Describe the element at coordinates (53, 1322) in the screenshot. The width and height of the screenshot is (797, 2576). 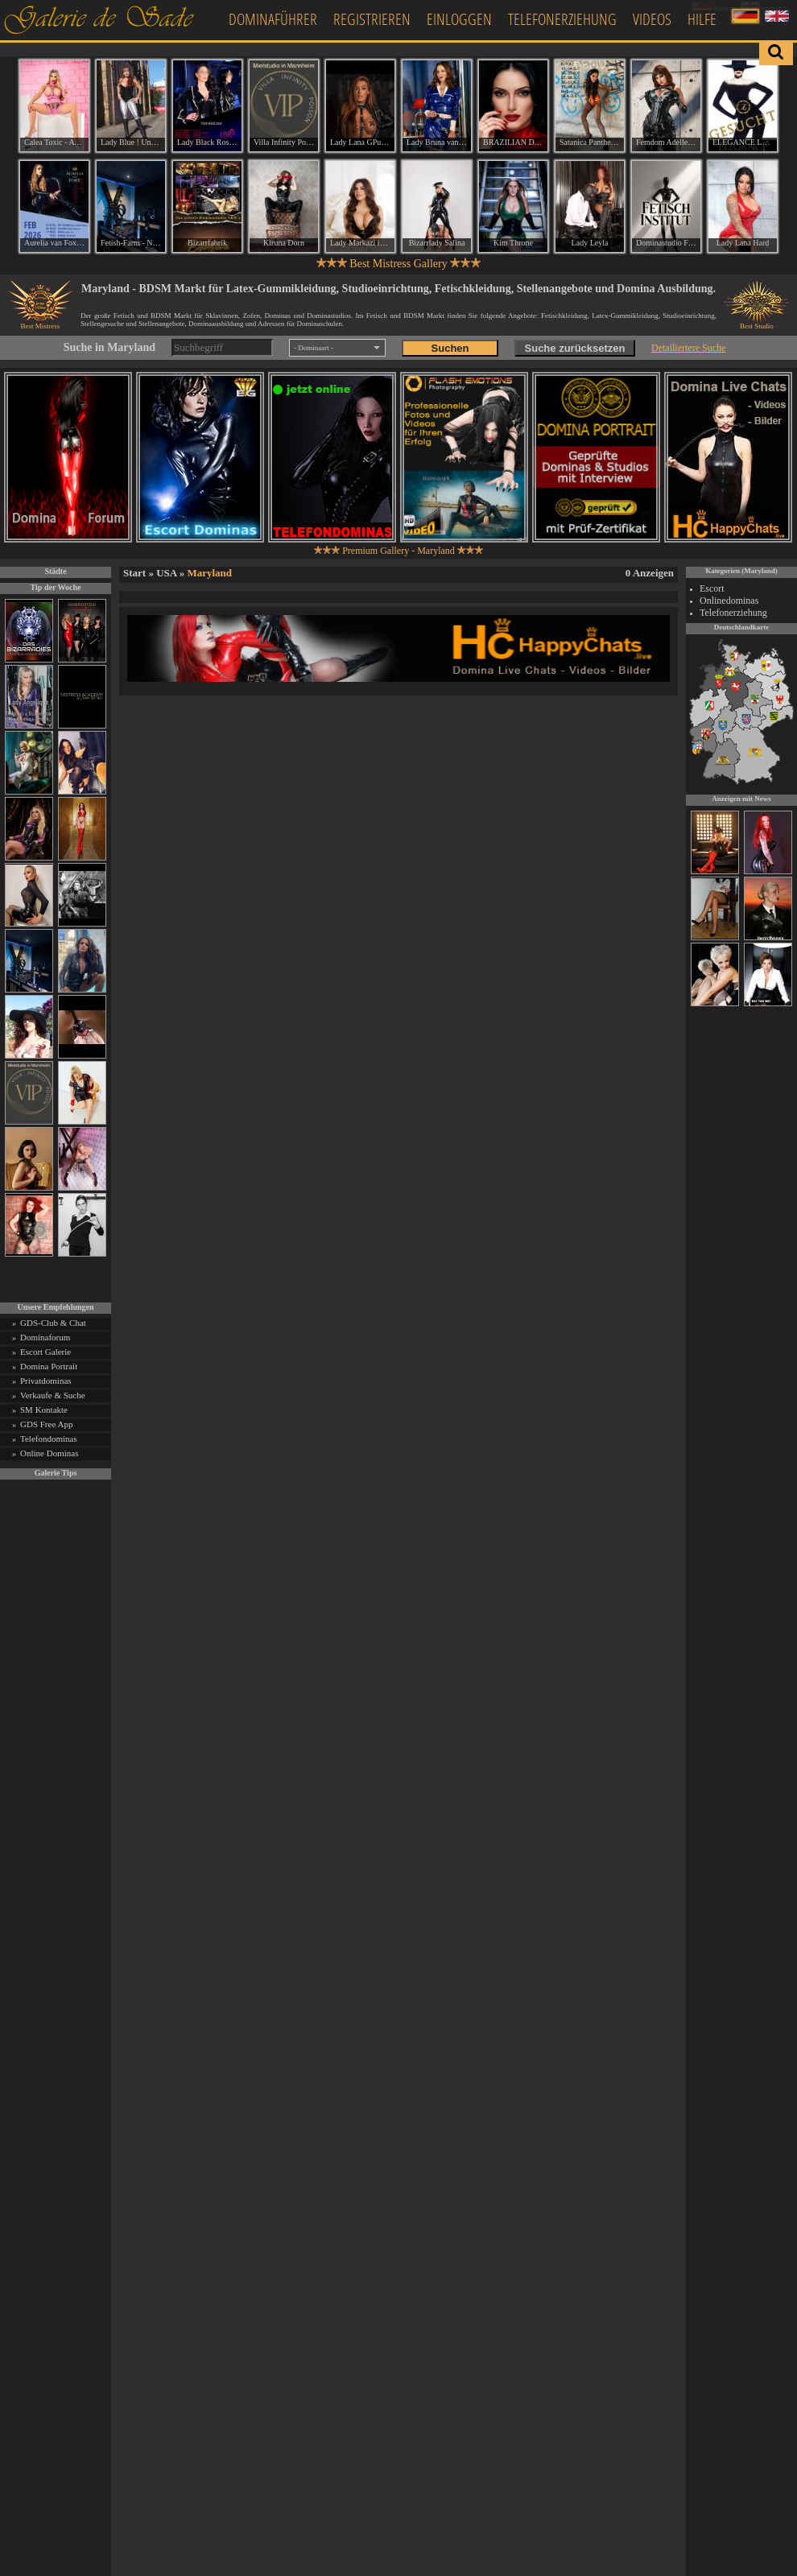
I see `GDS-Club & Chat` at that location.